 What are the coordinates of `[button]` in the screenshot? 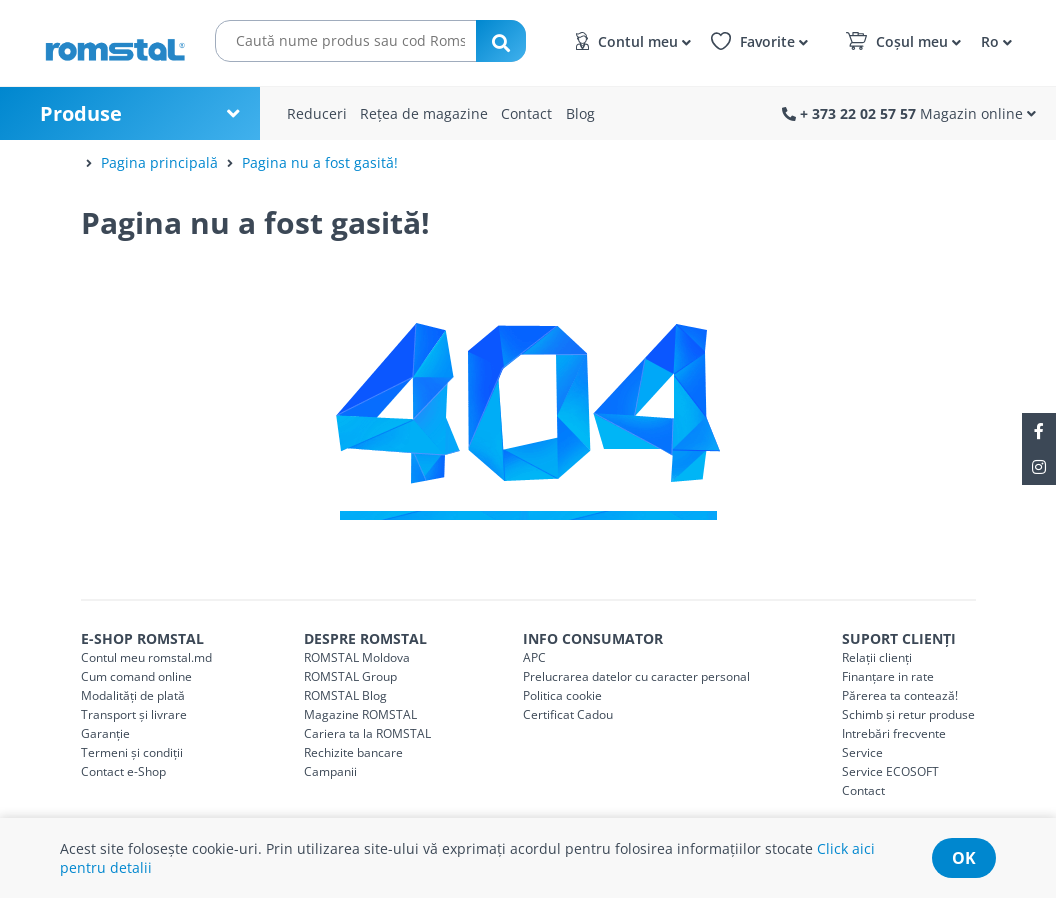 It's located at (993, 40).